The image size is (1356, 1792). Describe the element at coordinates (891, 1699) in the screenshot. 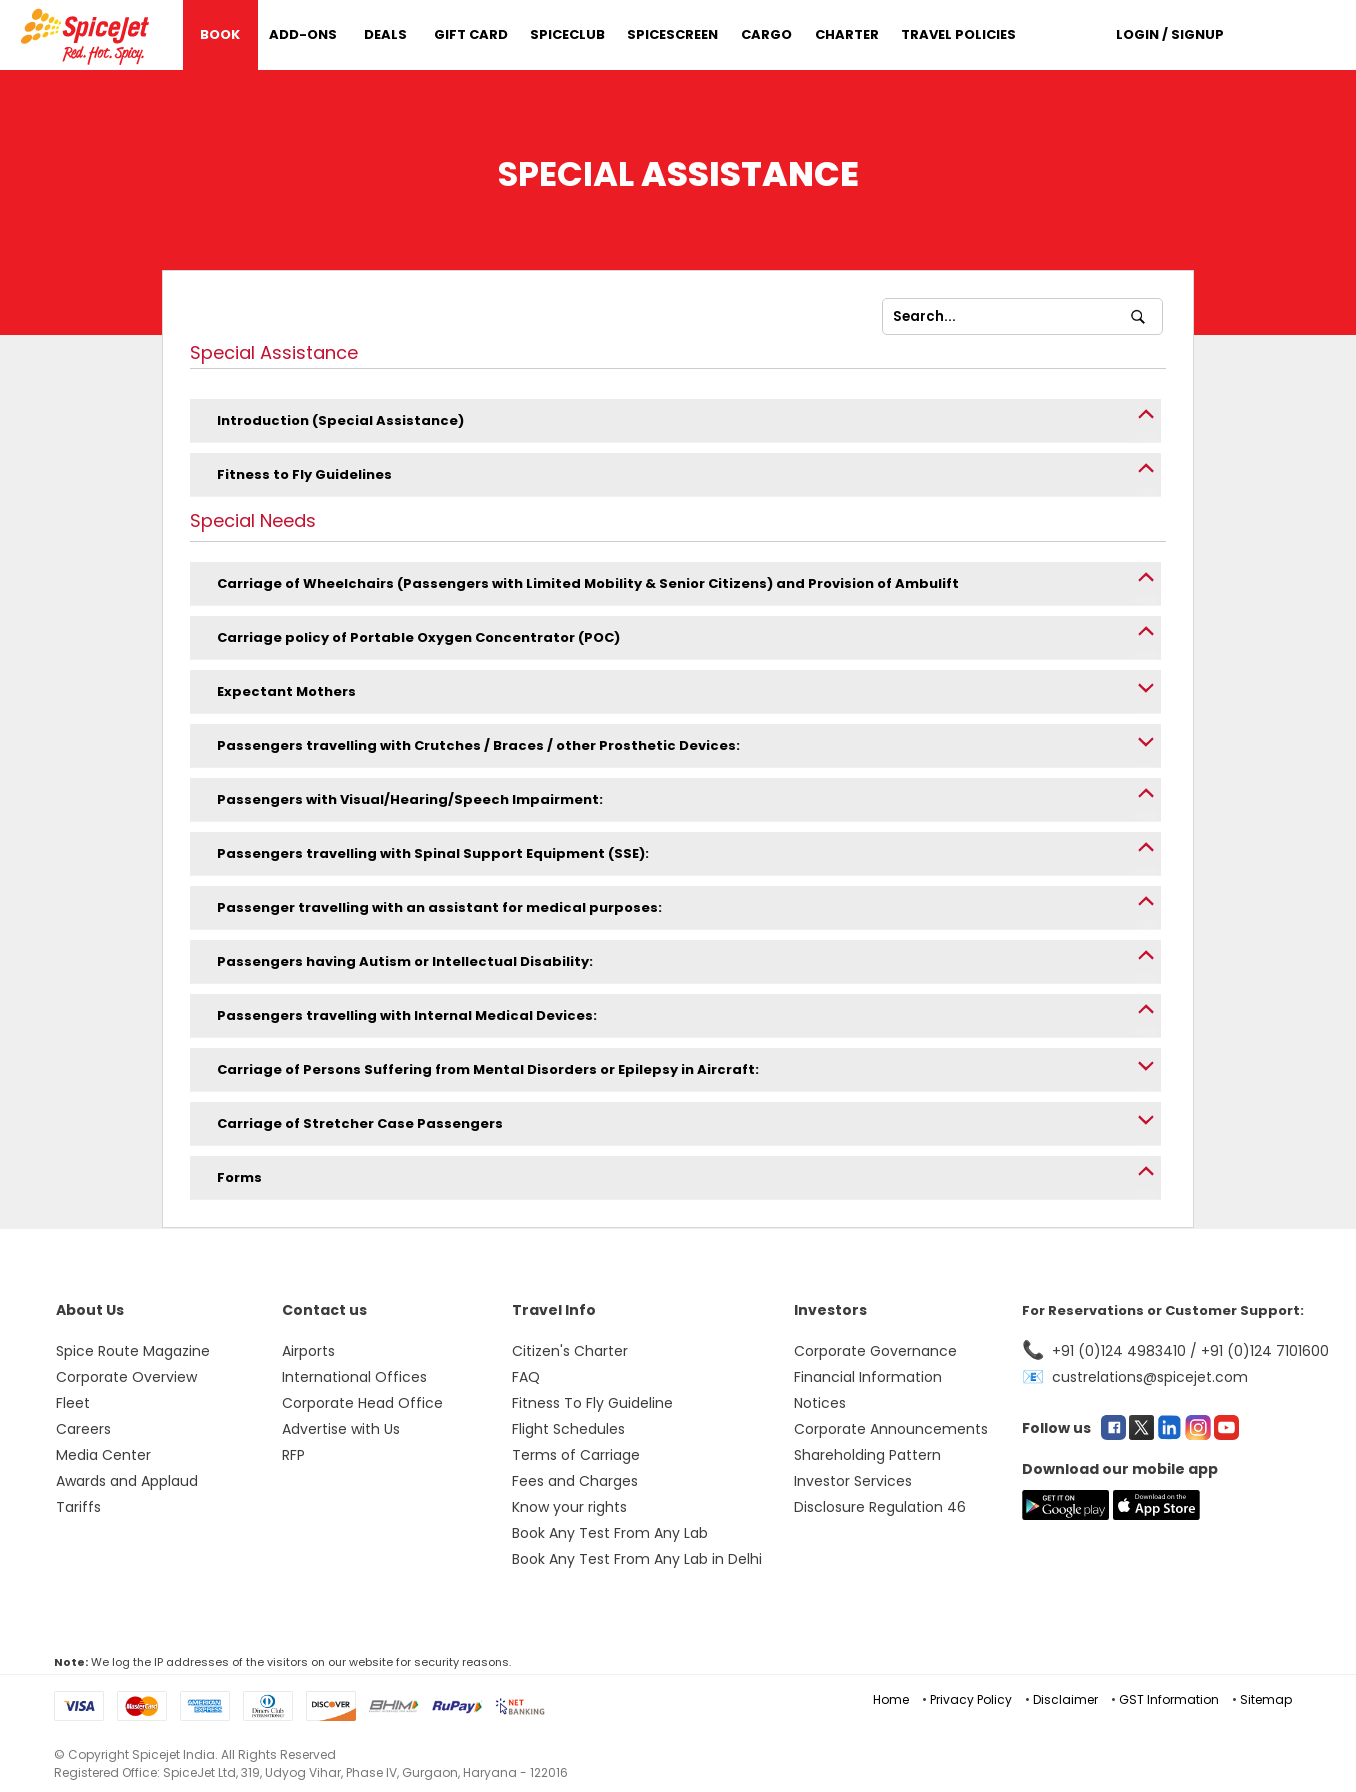

I see `Home` at that location.